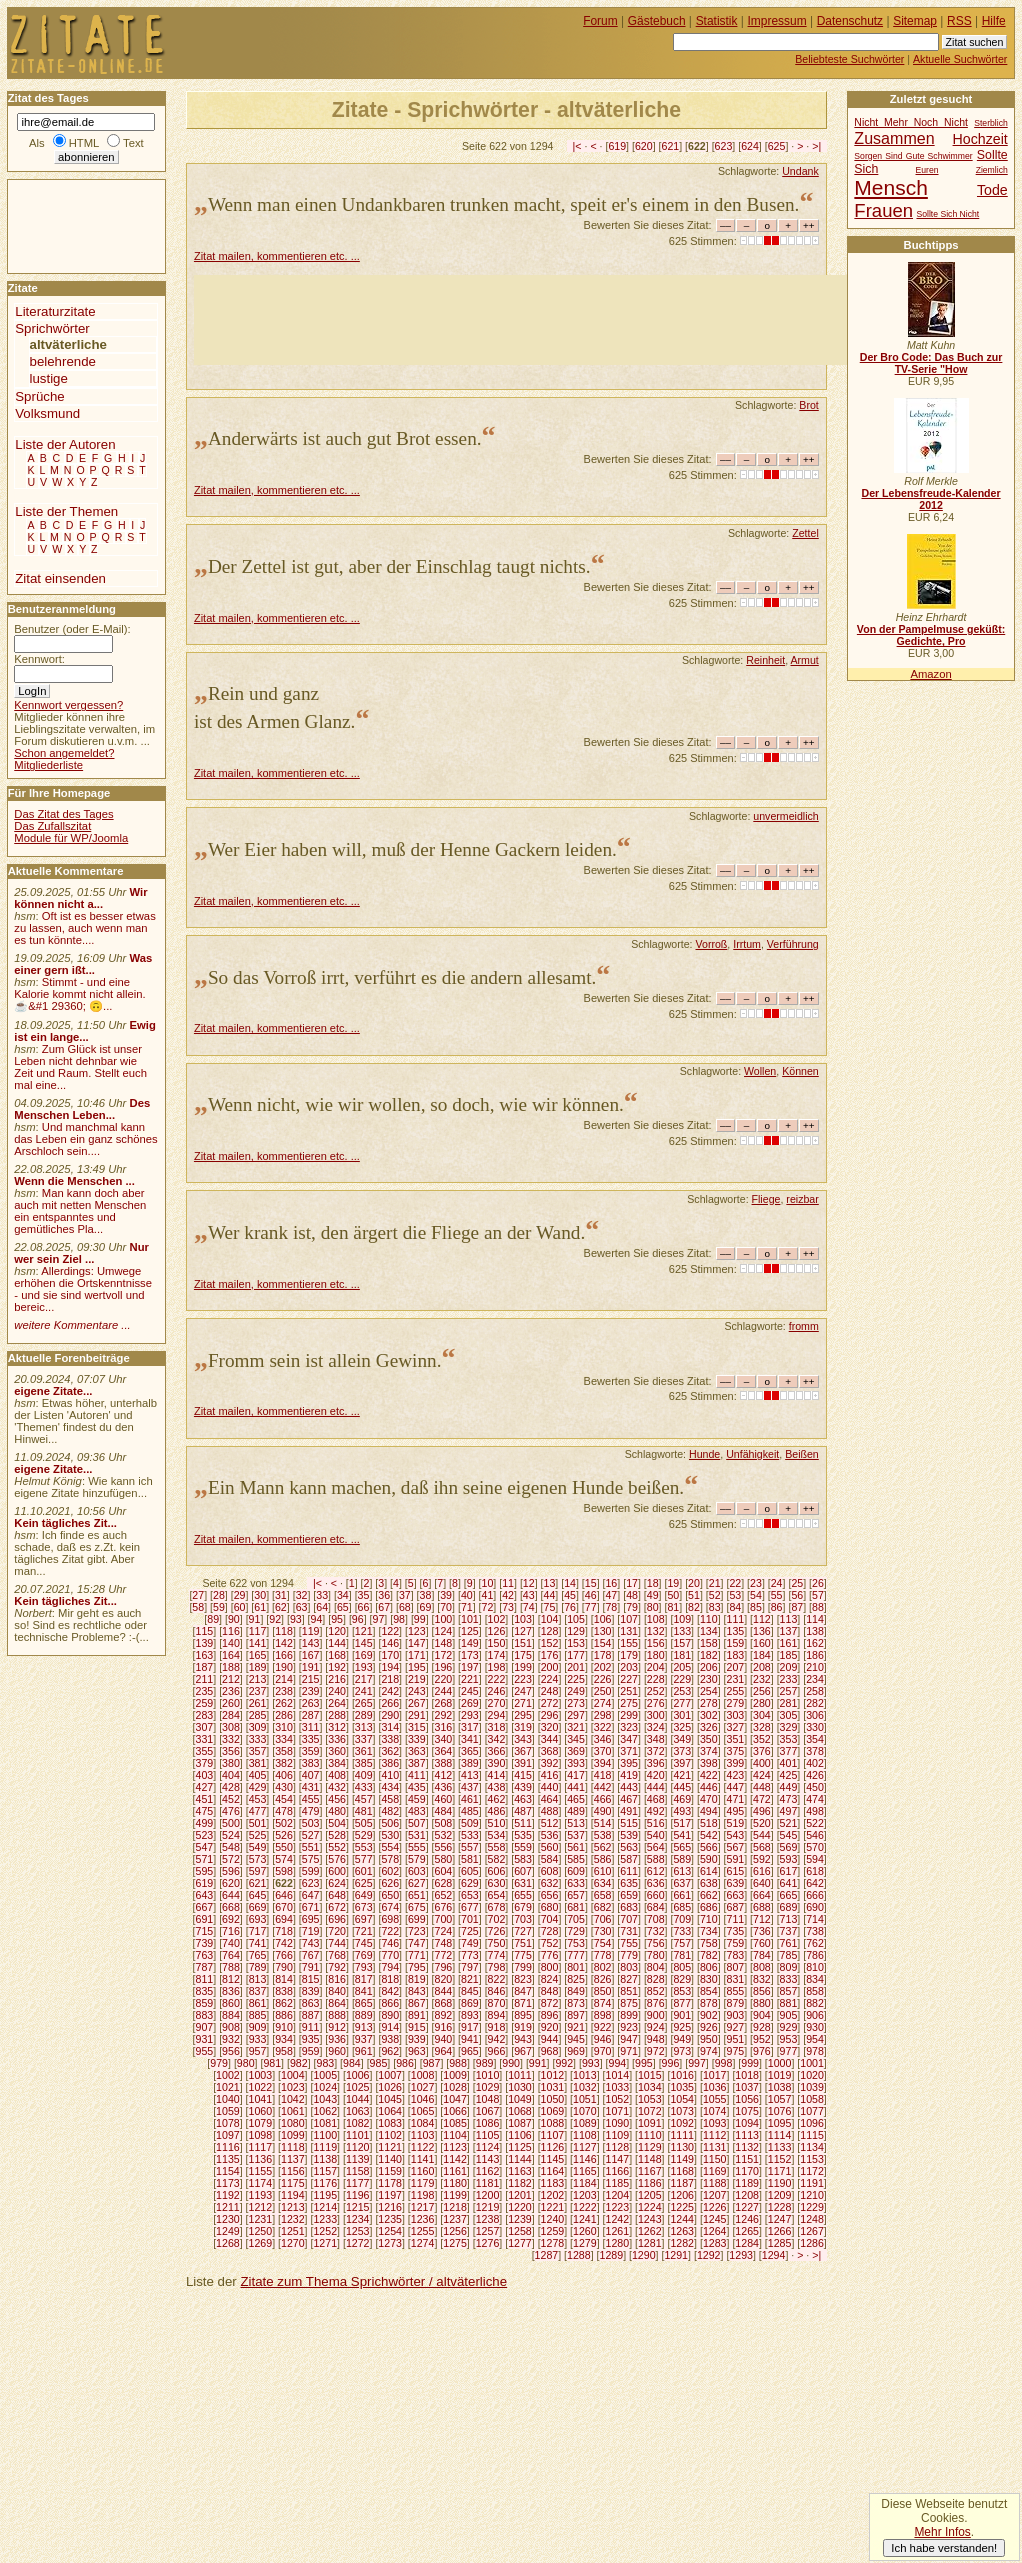  I want to click on 45, so click(570, 1595).